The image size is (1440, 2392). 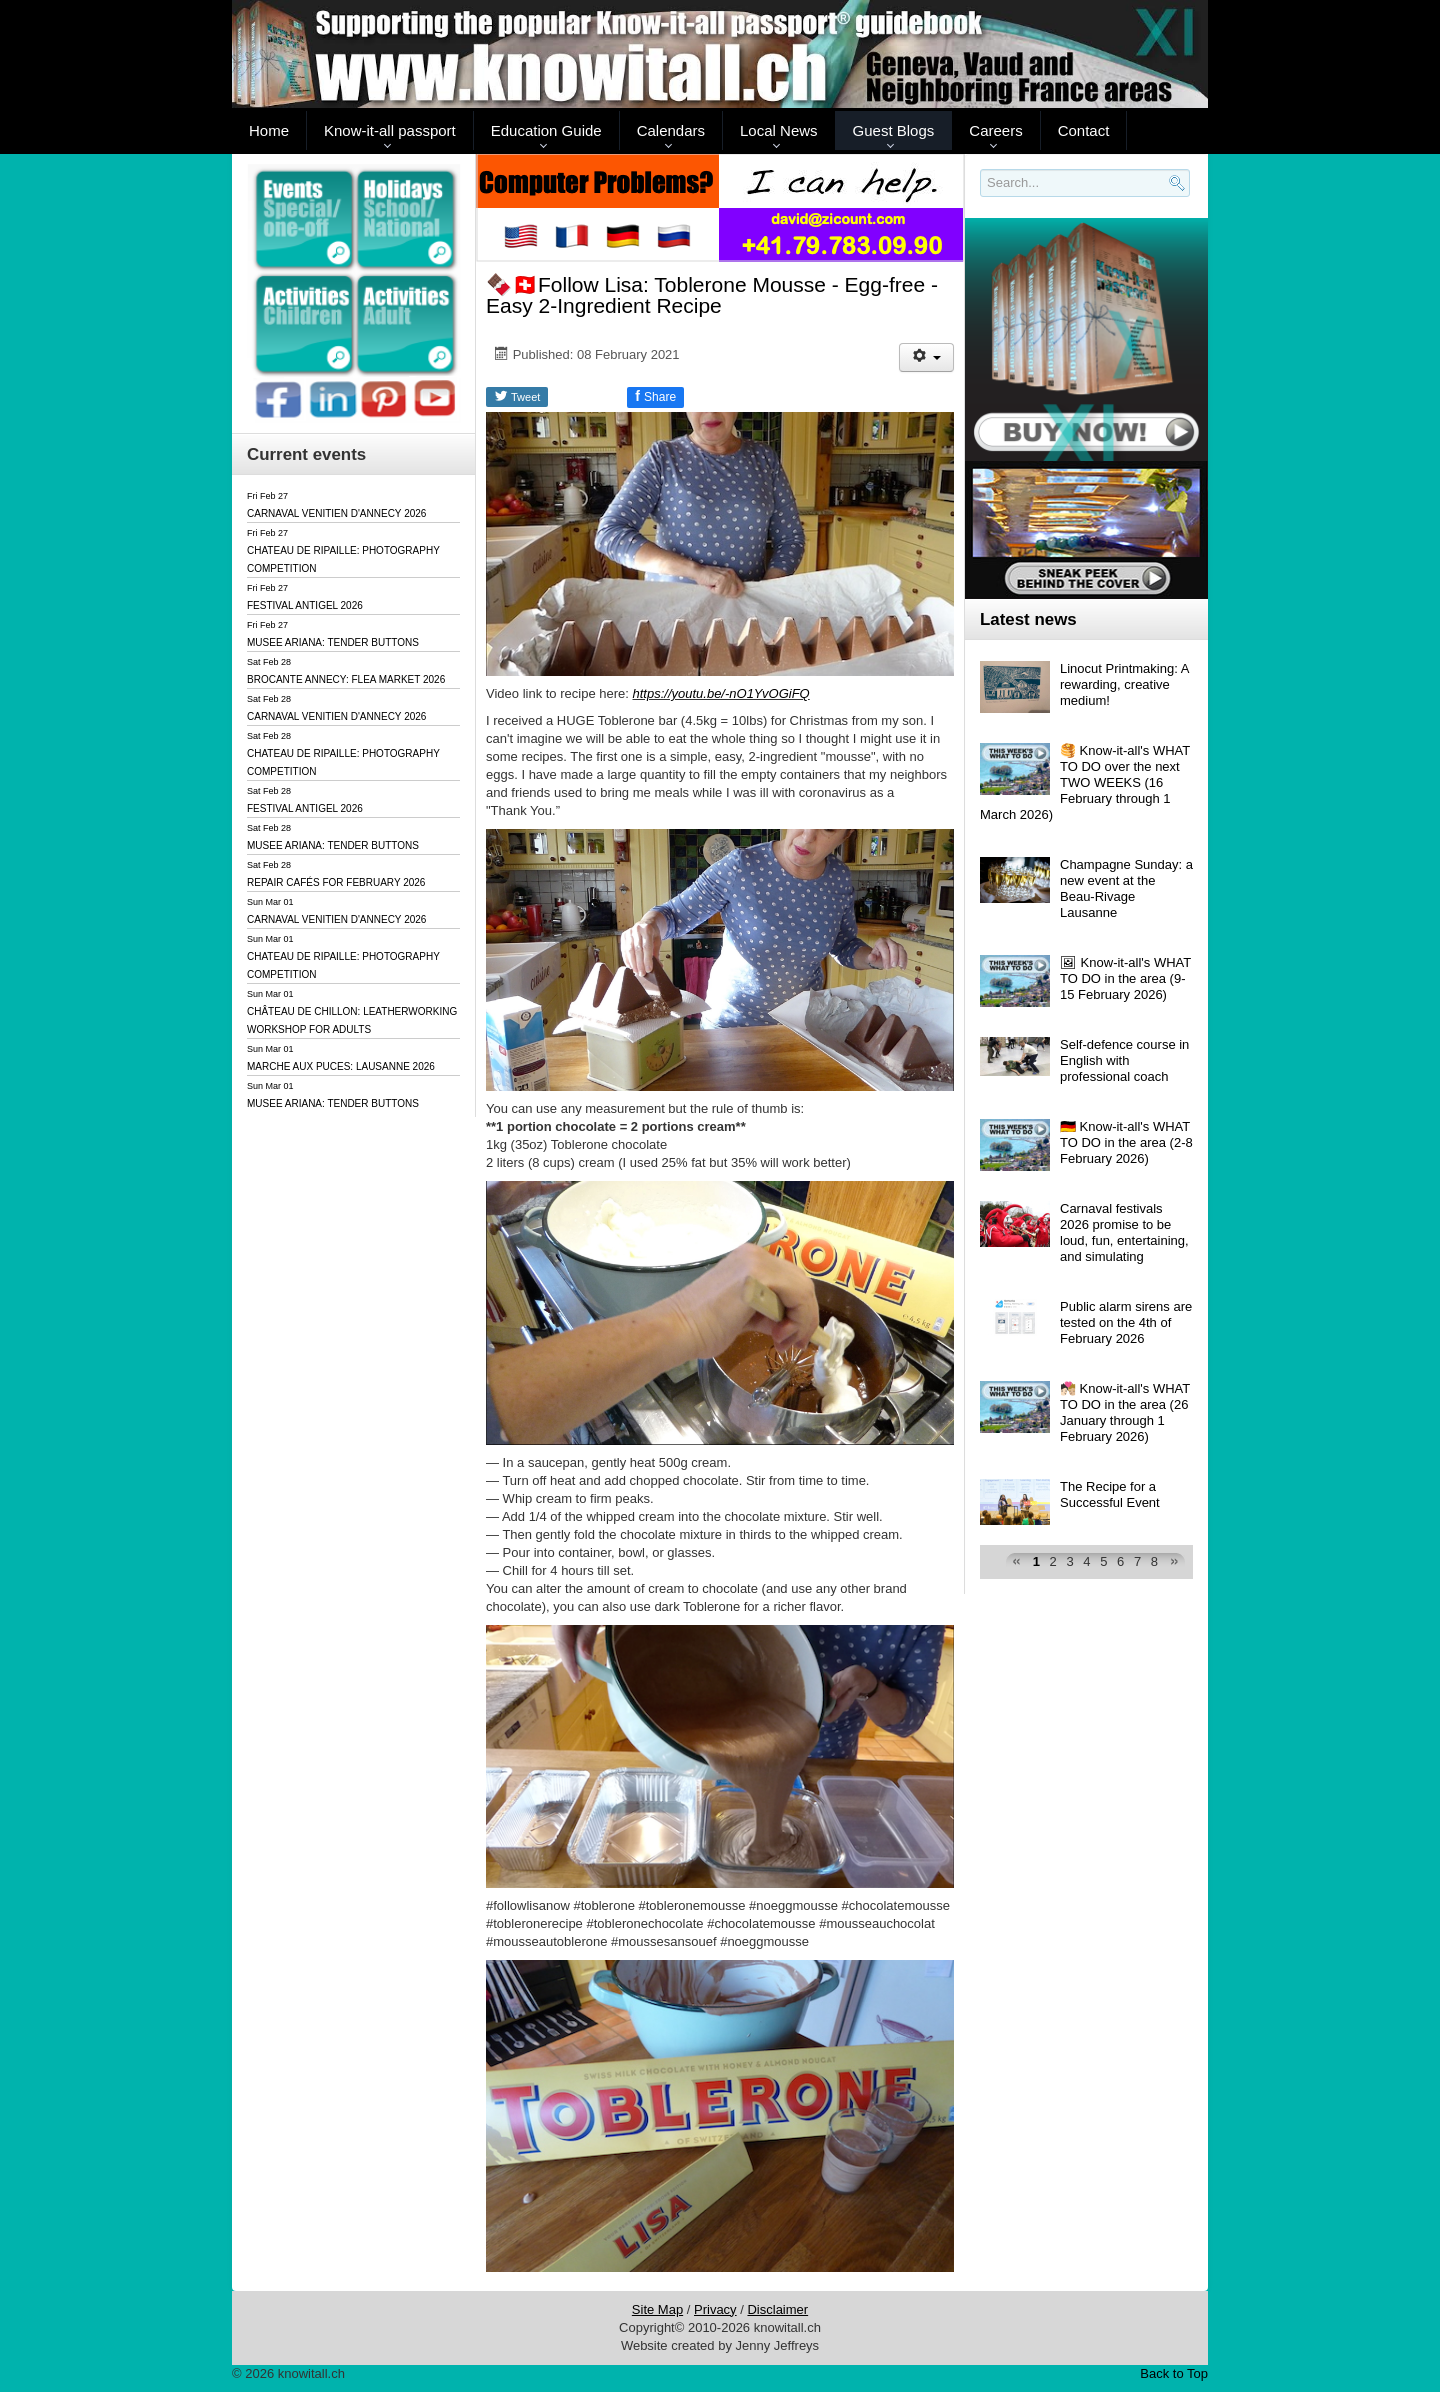 What do you see at coordinates (333, 642) in the screenshot?
I see `MUSEE ARIANA: TENDER BUTTONS` at bounding box center [333, 642].